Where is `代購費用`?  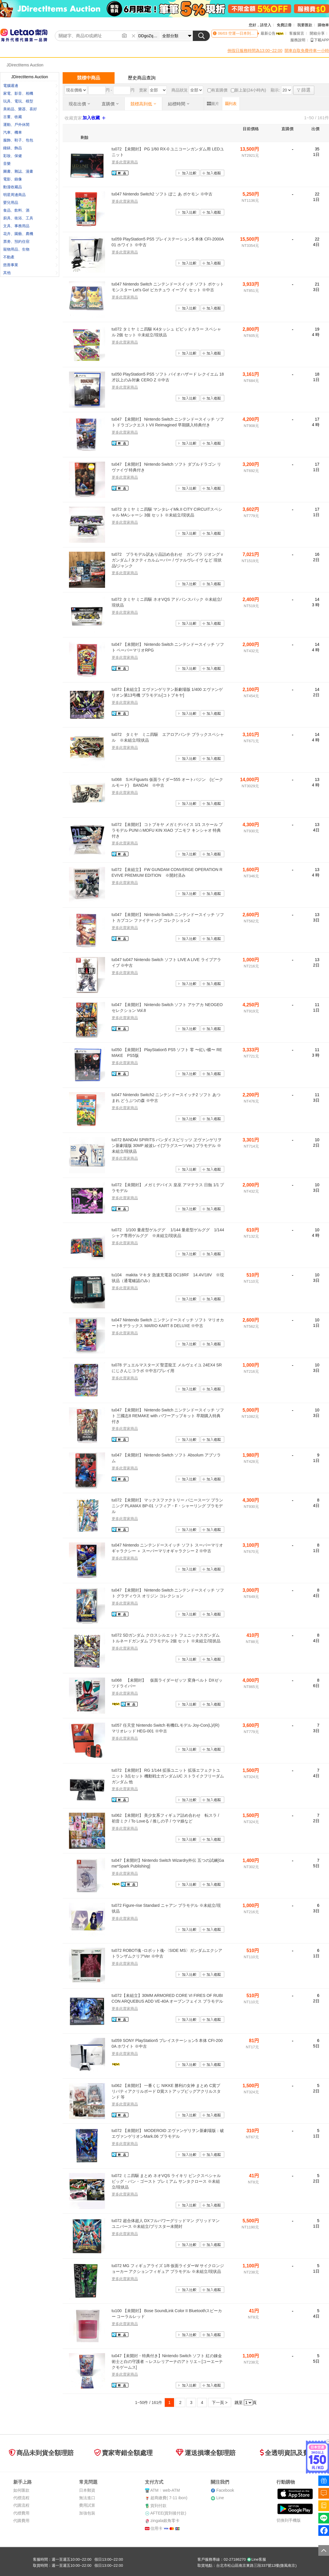 代購費用 is located at coordinates (21, 2520).